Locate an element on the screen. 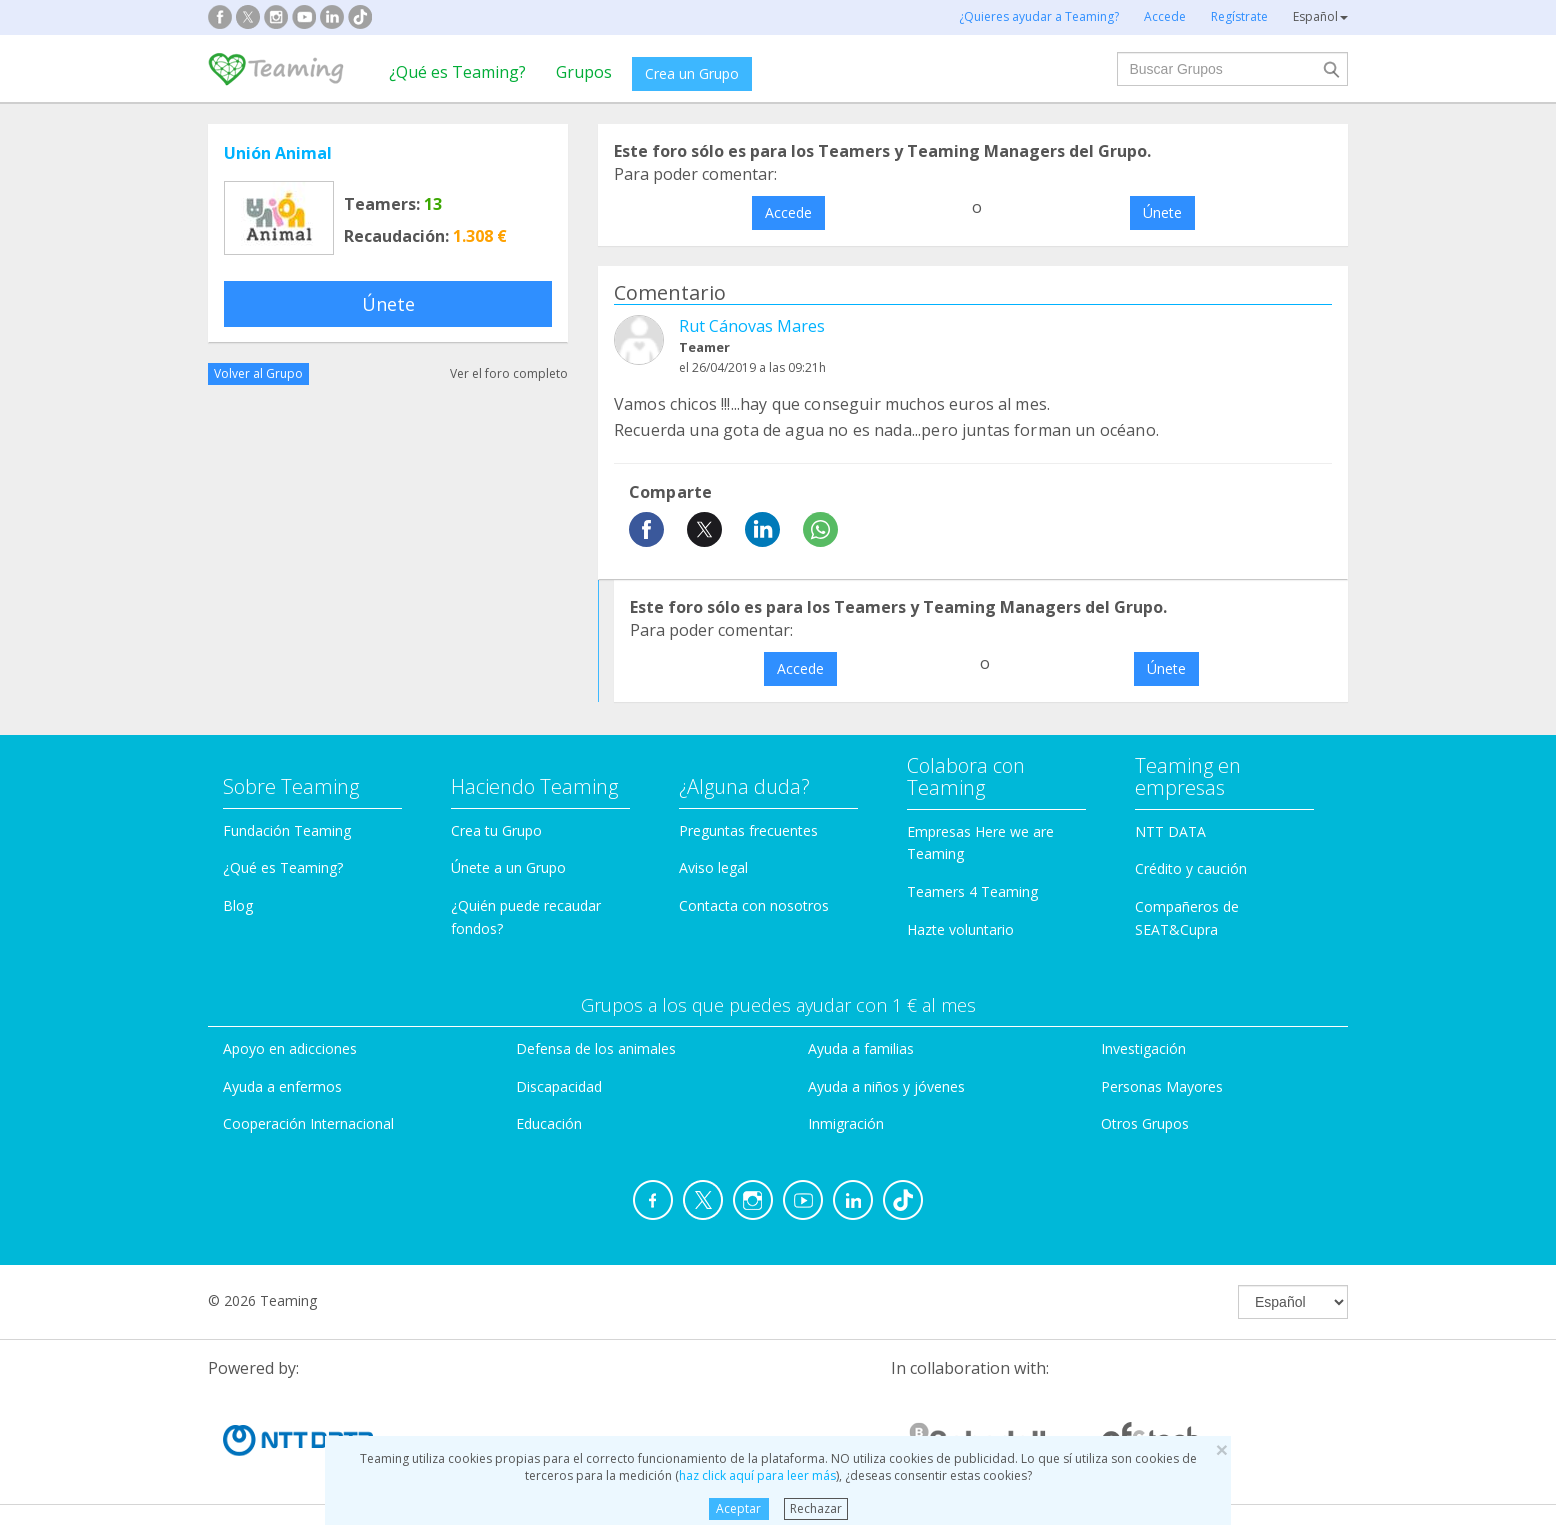 The width and height of the screenshot is (1556, 1525). Inmigración is located at coordinates (846, 1123).